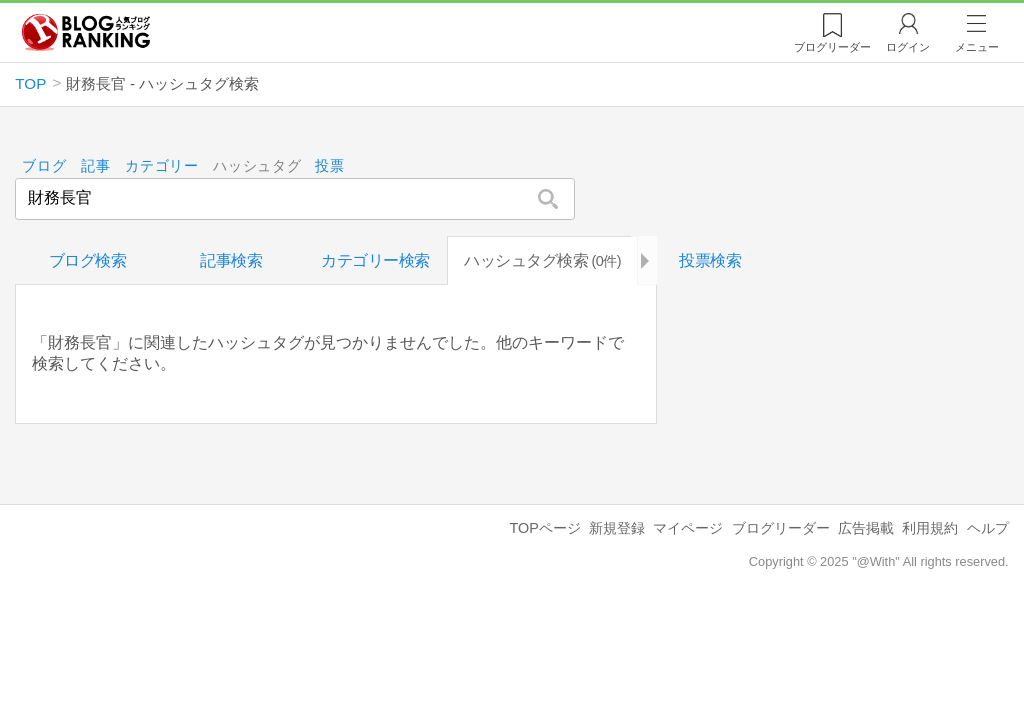  Describe the element at coordinates (45, 166) in the screenshot. I see `ブログ` at that location.